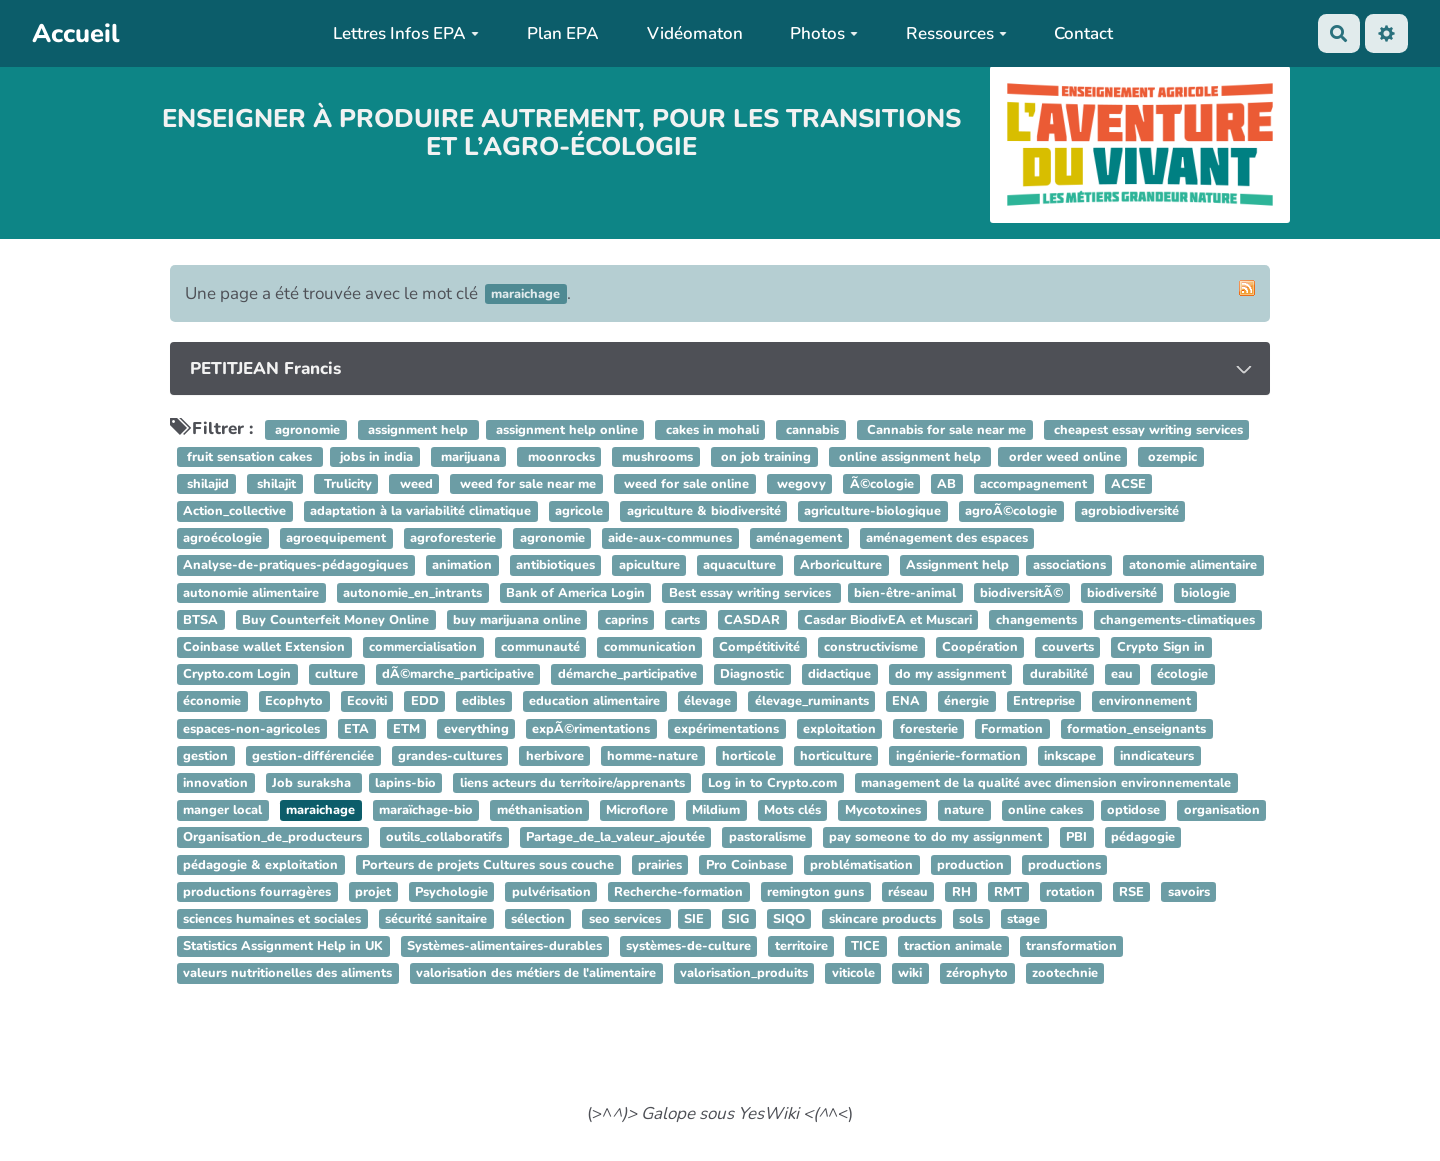  What do you see at coordinates (694, 919) in the screenshot?
I see `SIE` at bounding box center [694, 919].